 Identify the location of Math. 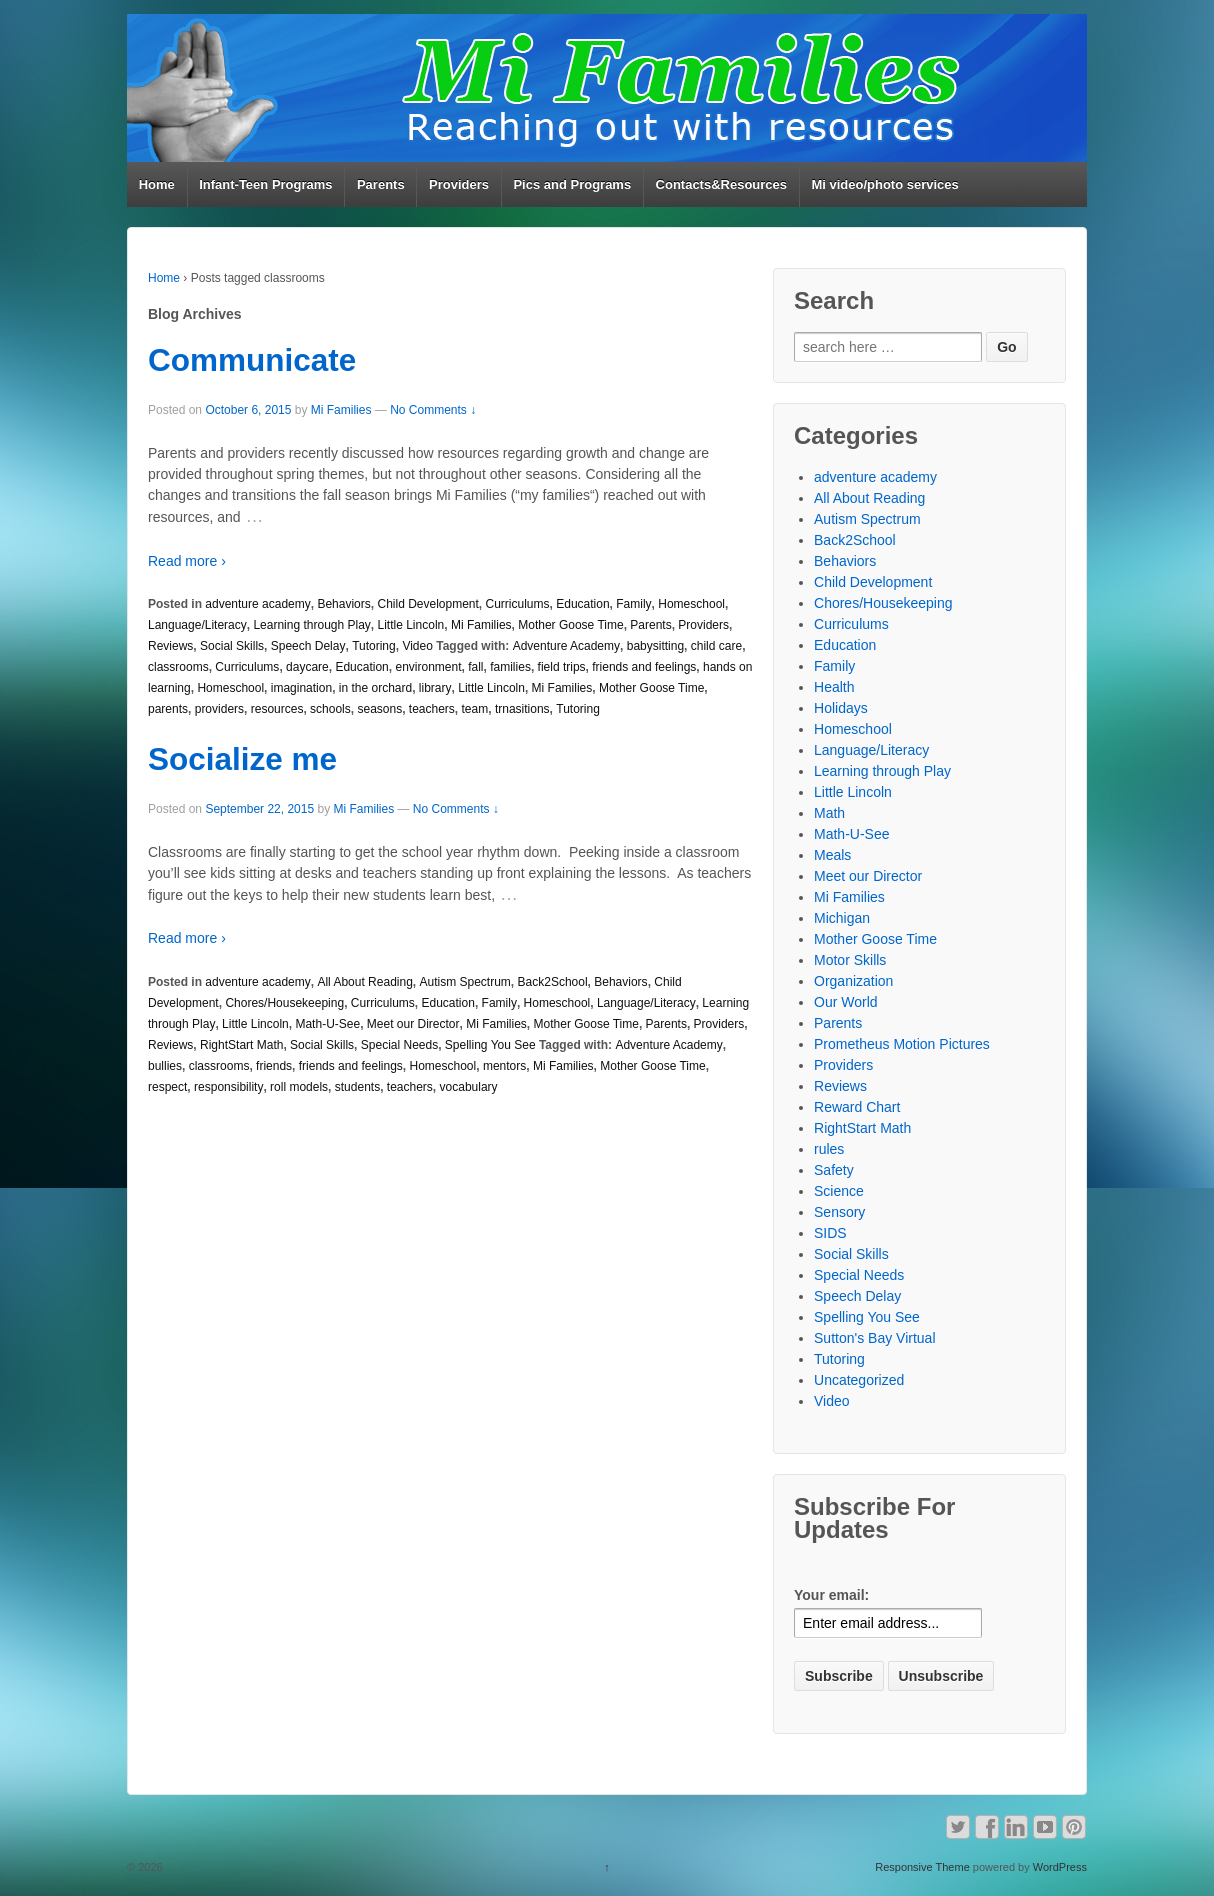
(829, 813).